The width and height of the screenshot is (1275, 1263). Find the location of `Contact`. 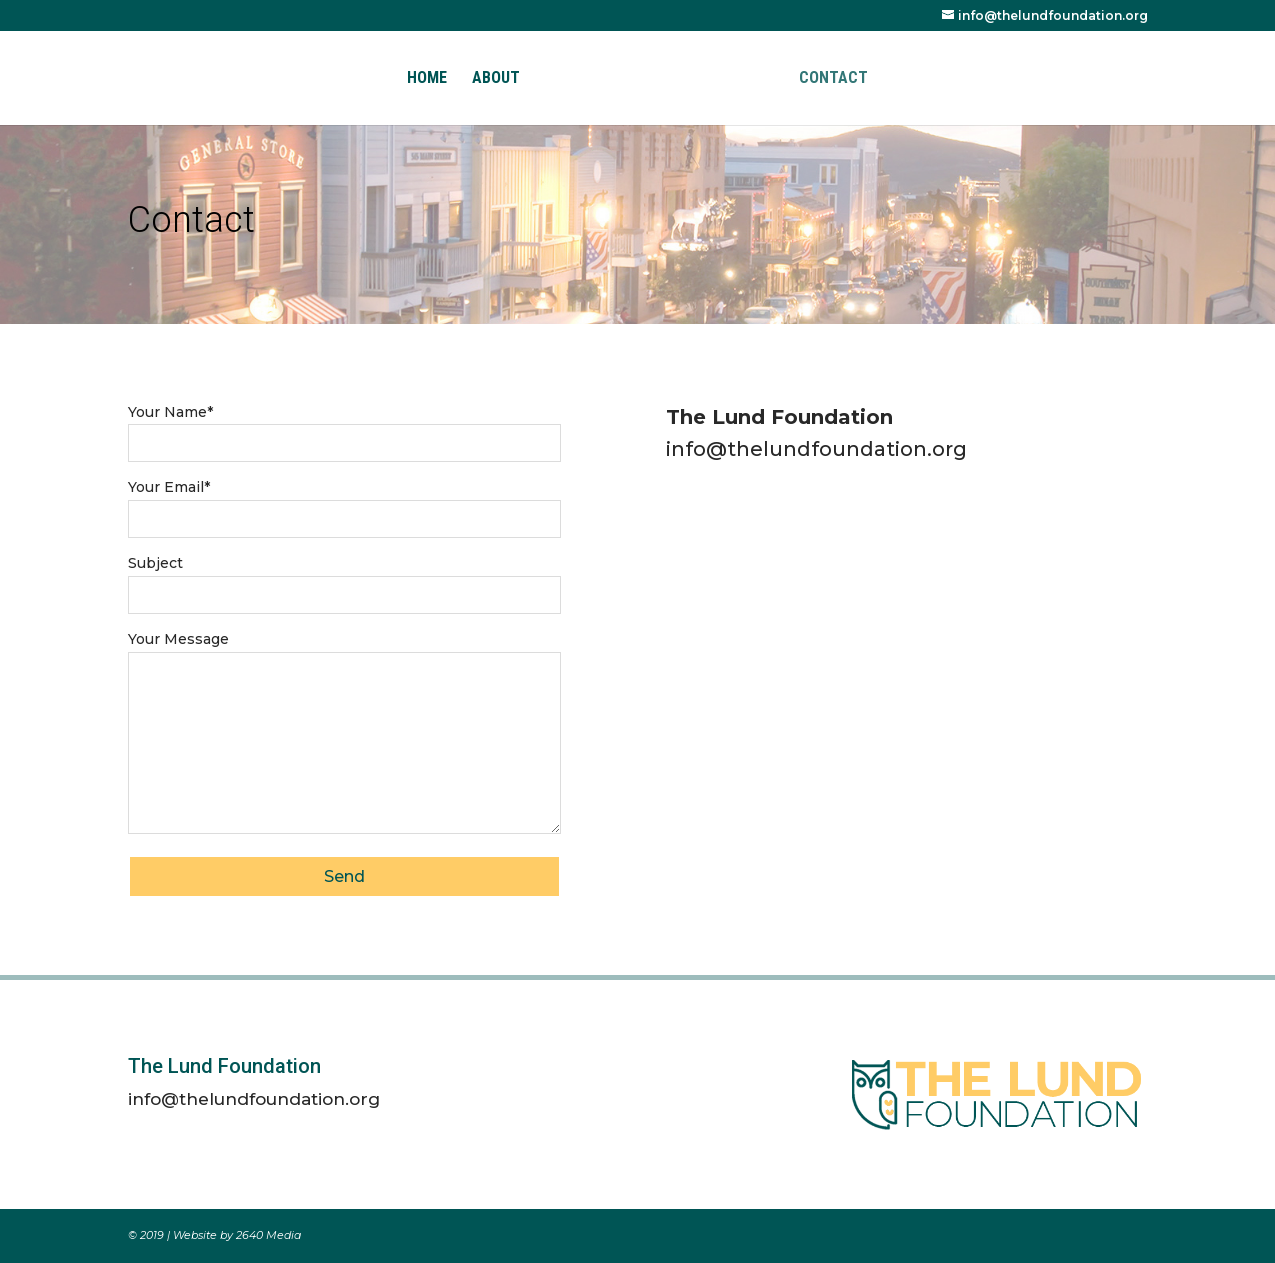

Contact is located at coordinates (833, 79).